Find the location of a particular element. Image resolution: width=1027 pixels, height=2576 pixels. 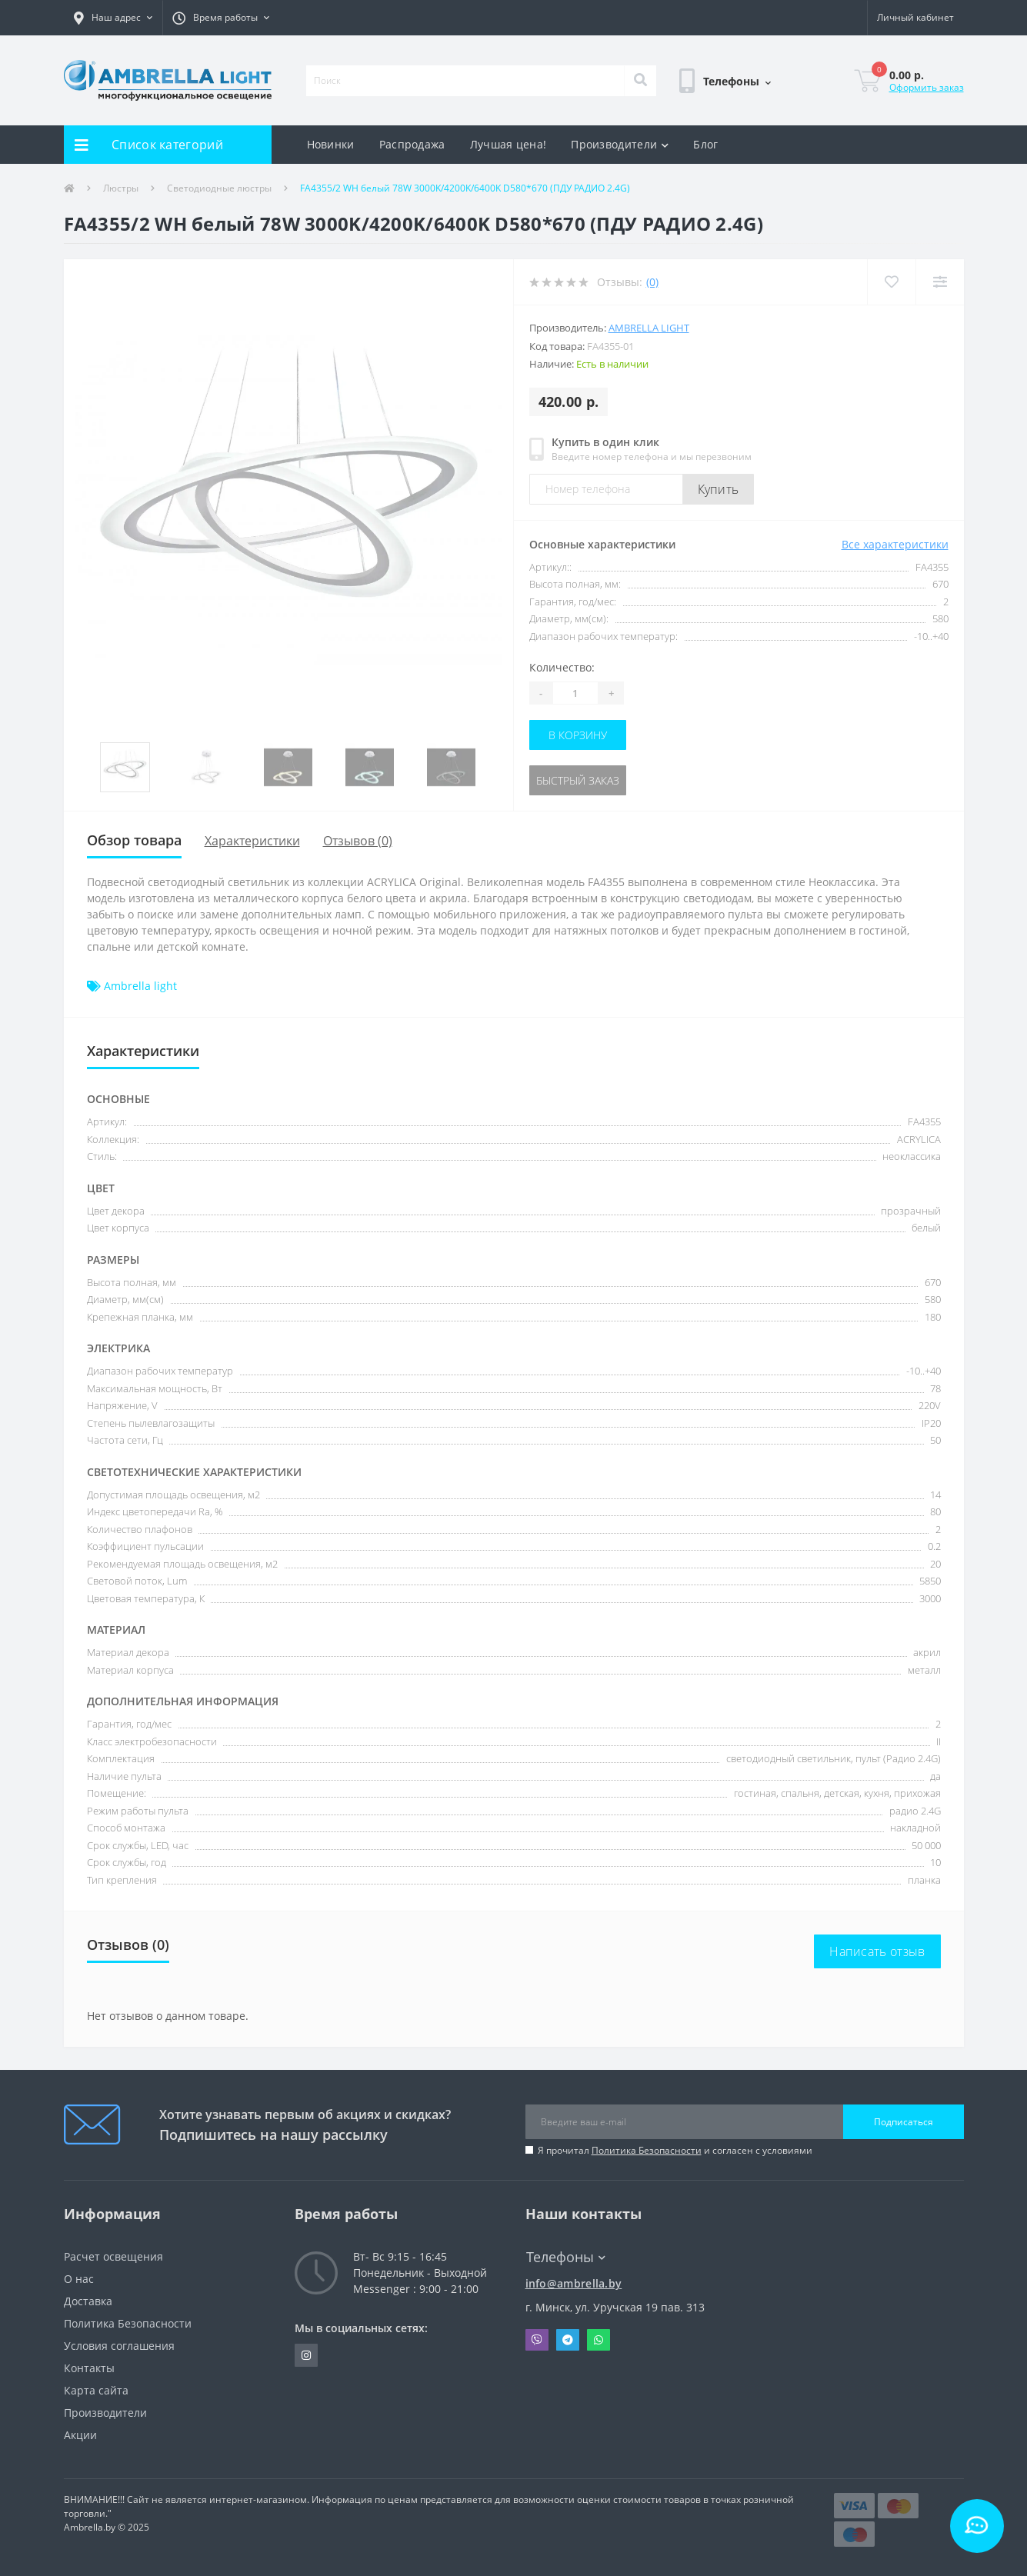

Телефоны [button] is located at coordinates (565, 2257).